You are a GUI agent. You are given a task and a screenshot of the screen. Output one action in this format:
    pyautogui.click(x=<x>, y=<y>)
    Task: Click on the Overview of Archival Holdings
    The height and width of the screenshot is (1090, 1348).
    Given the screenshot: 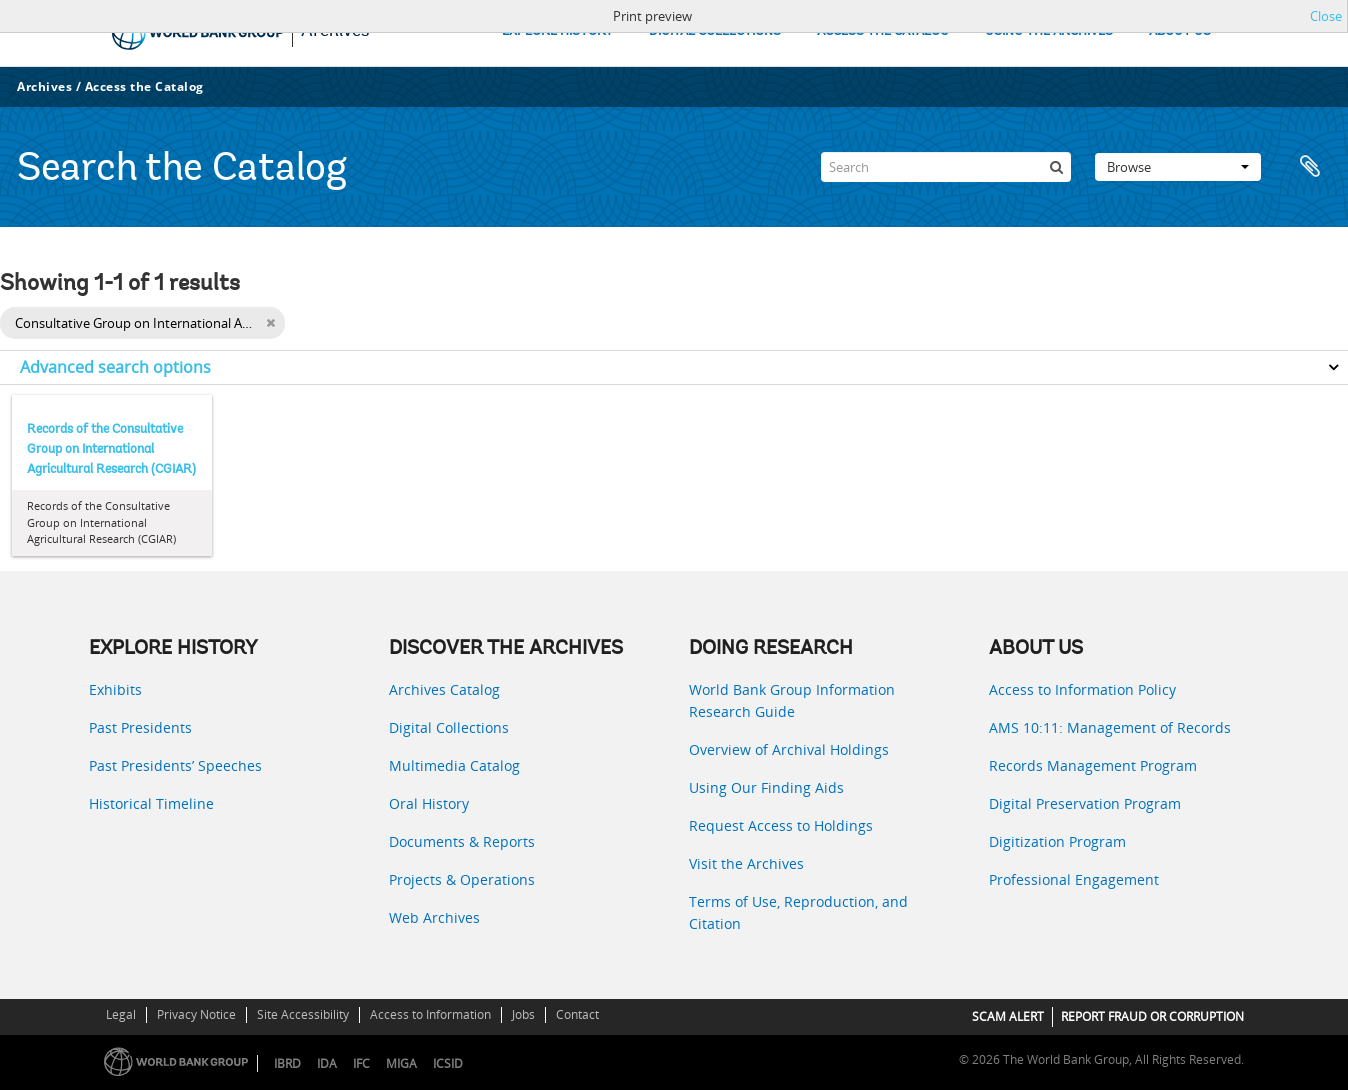 What is the action you would take?
    pyautogui.click(x=789, y=749)
    